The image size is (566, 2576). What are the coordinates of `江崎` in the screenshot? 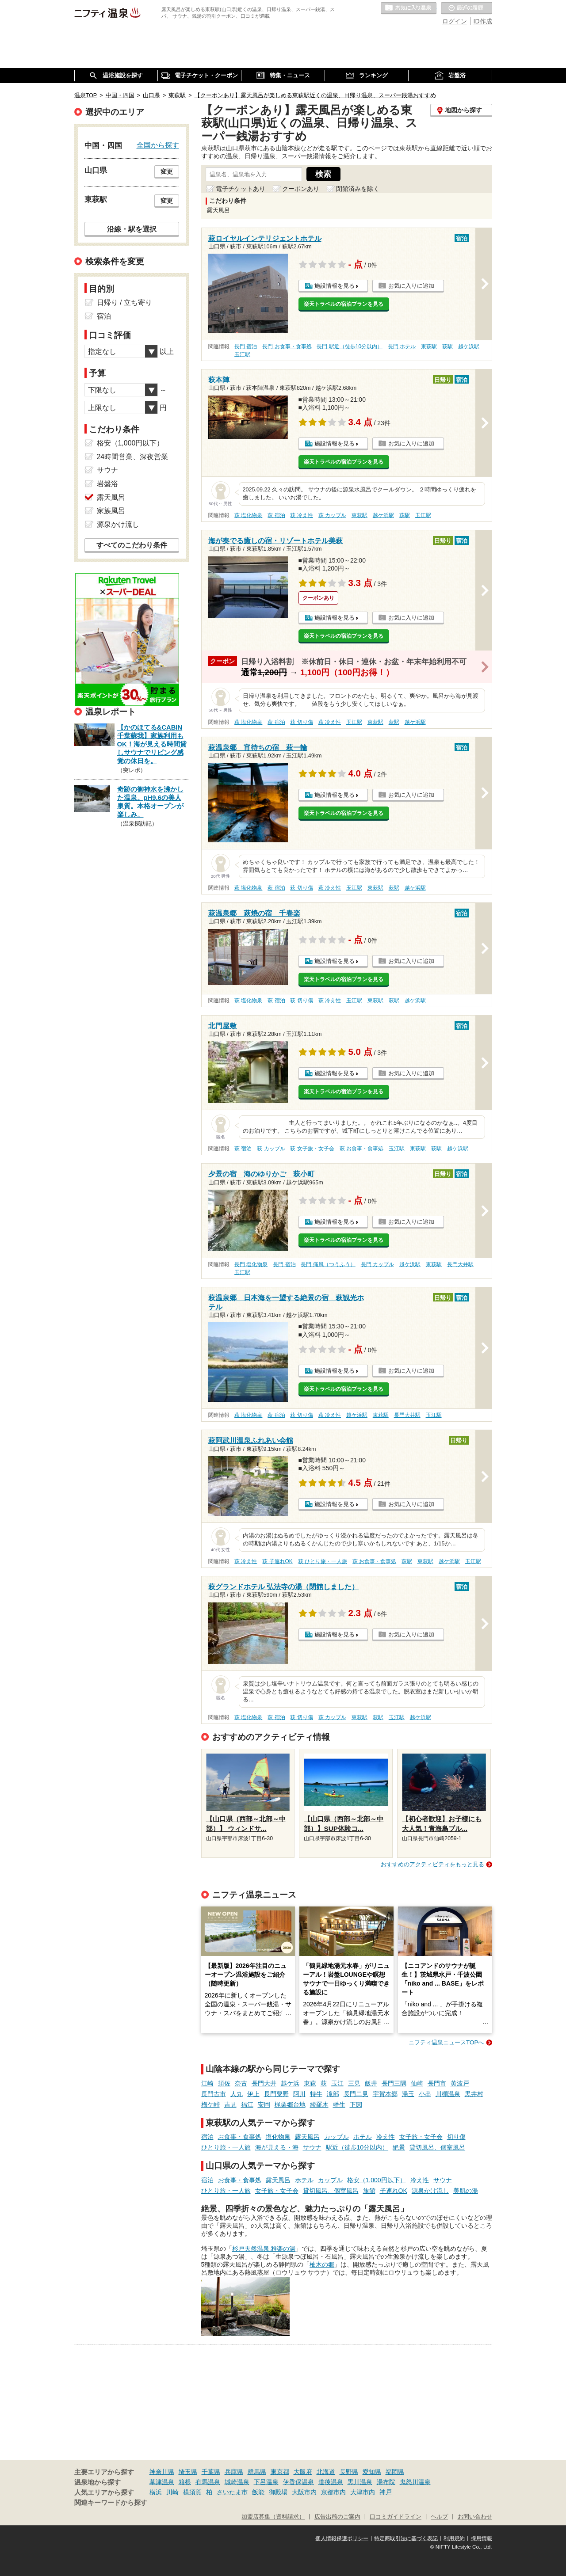 It's located at (207, 2083).